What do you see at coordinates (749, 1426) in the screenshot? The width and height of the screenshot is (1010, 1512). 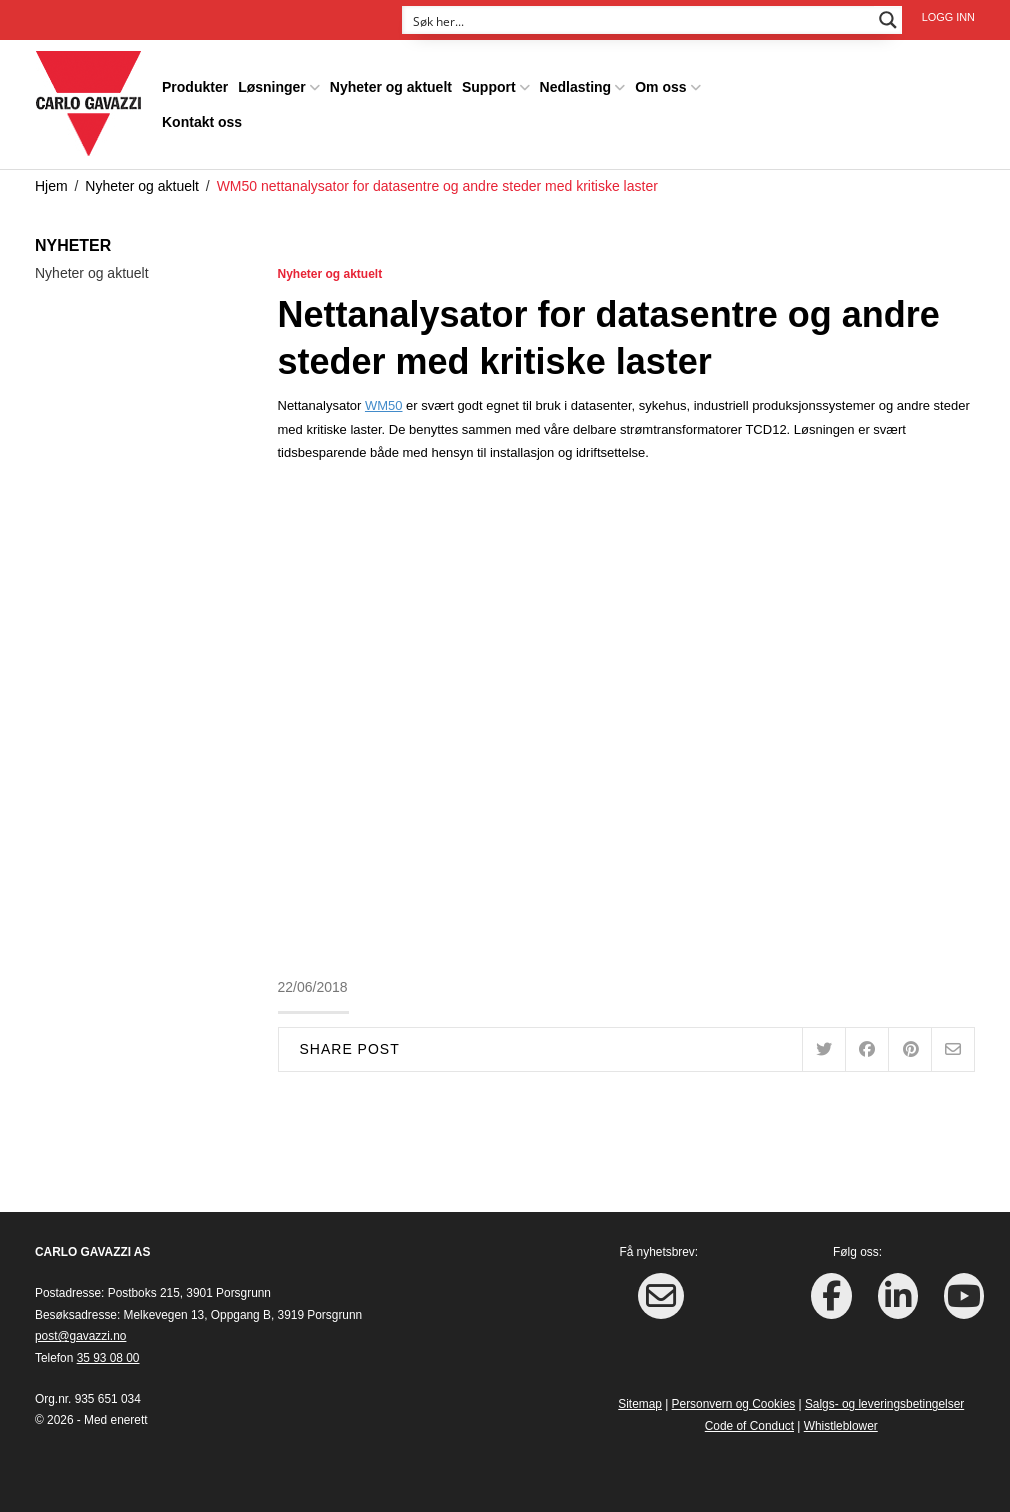 I see `Code of Conduct` at bounding box center [749, 1426].